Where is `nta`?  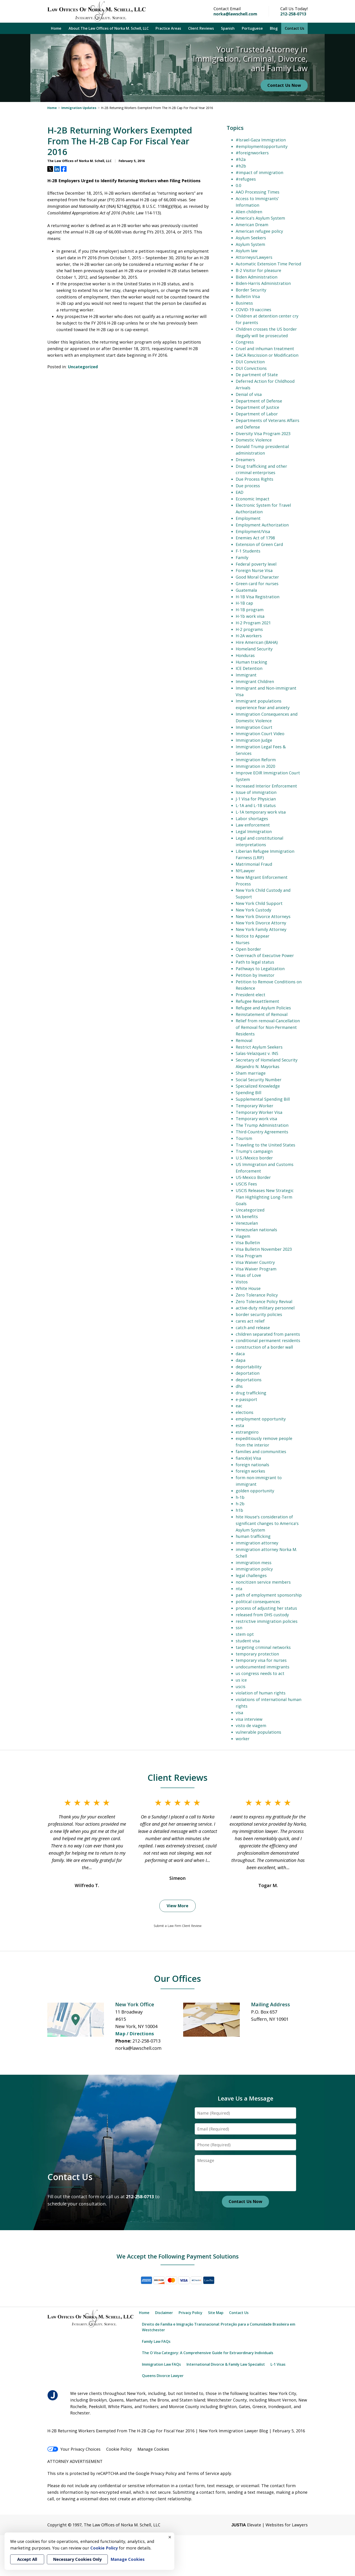 nta is located at coordinates (239, 1588).